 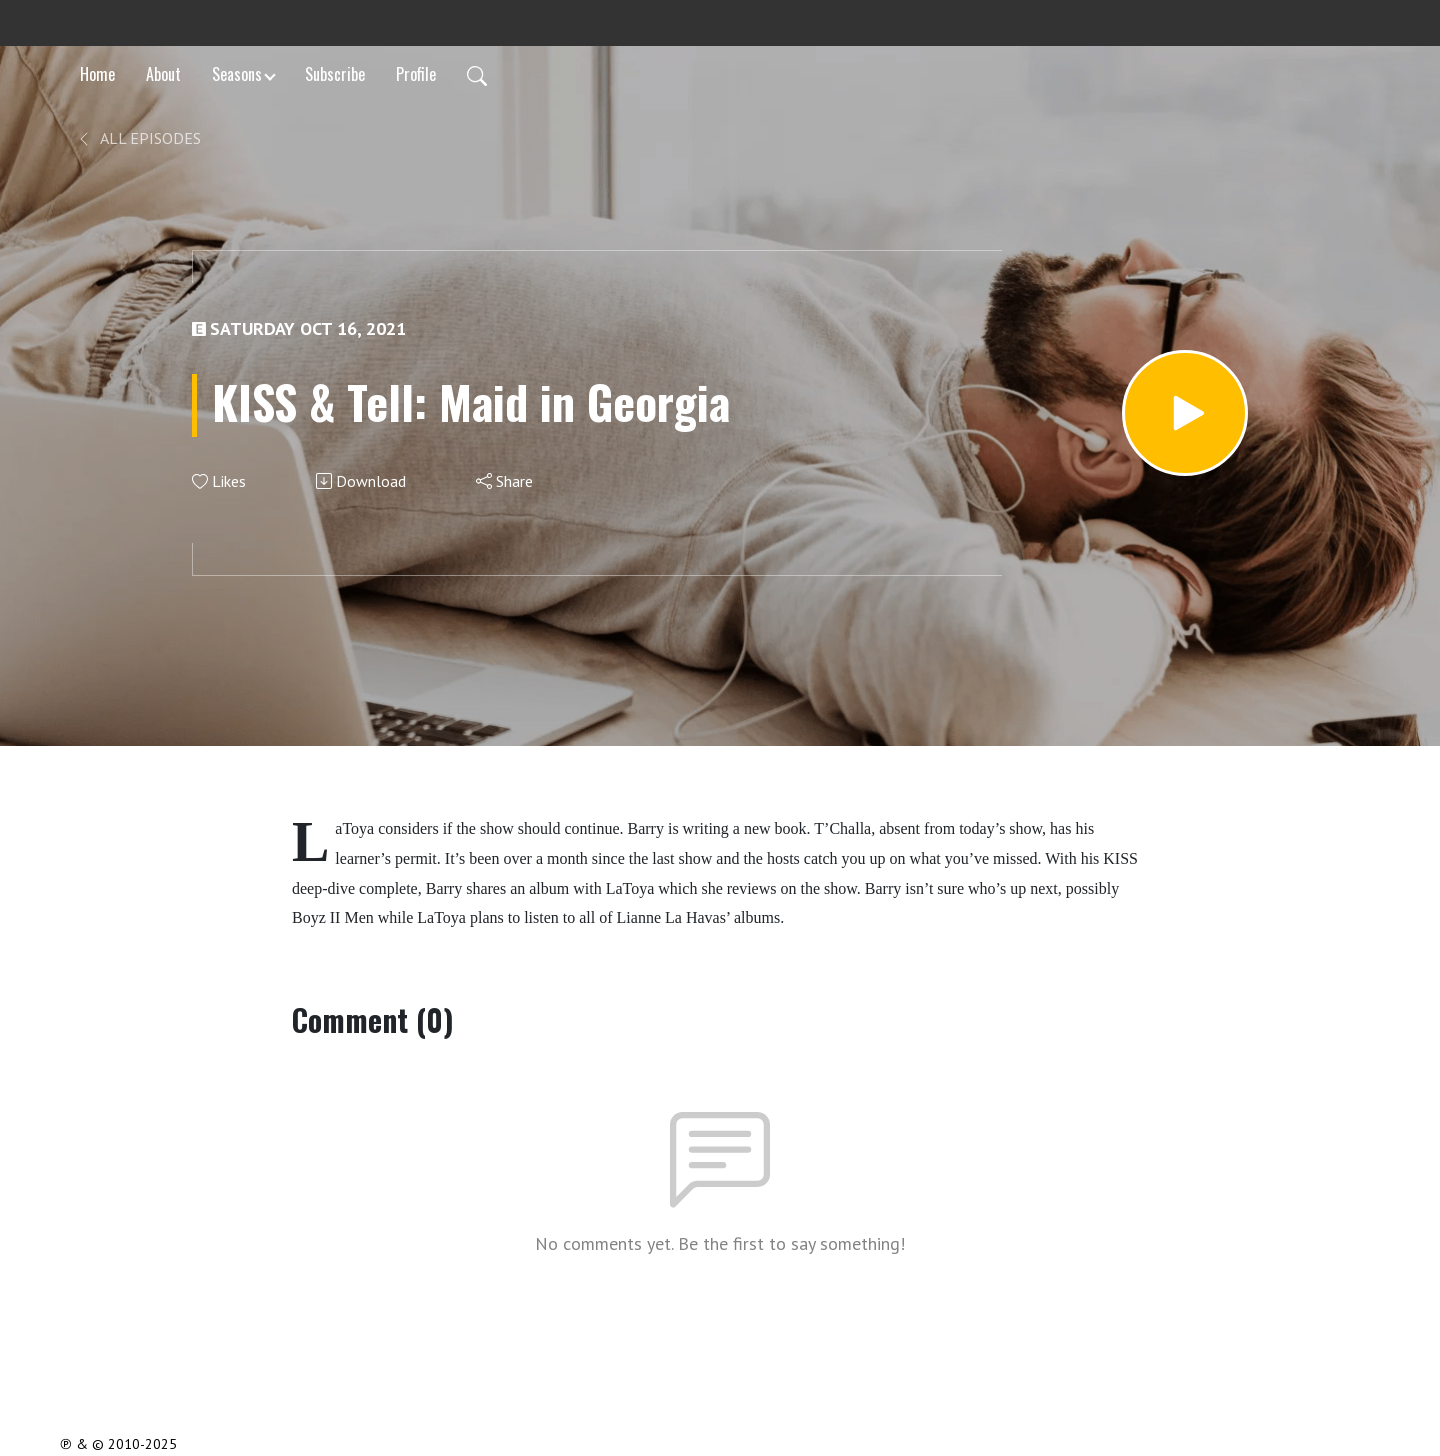 I want to click on All Episodes, so click(x=138, y=138).